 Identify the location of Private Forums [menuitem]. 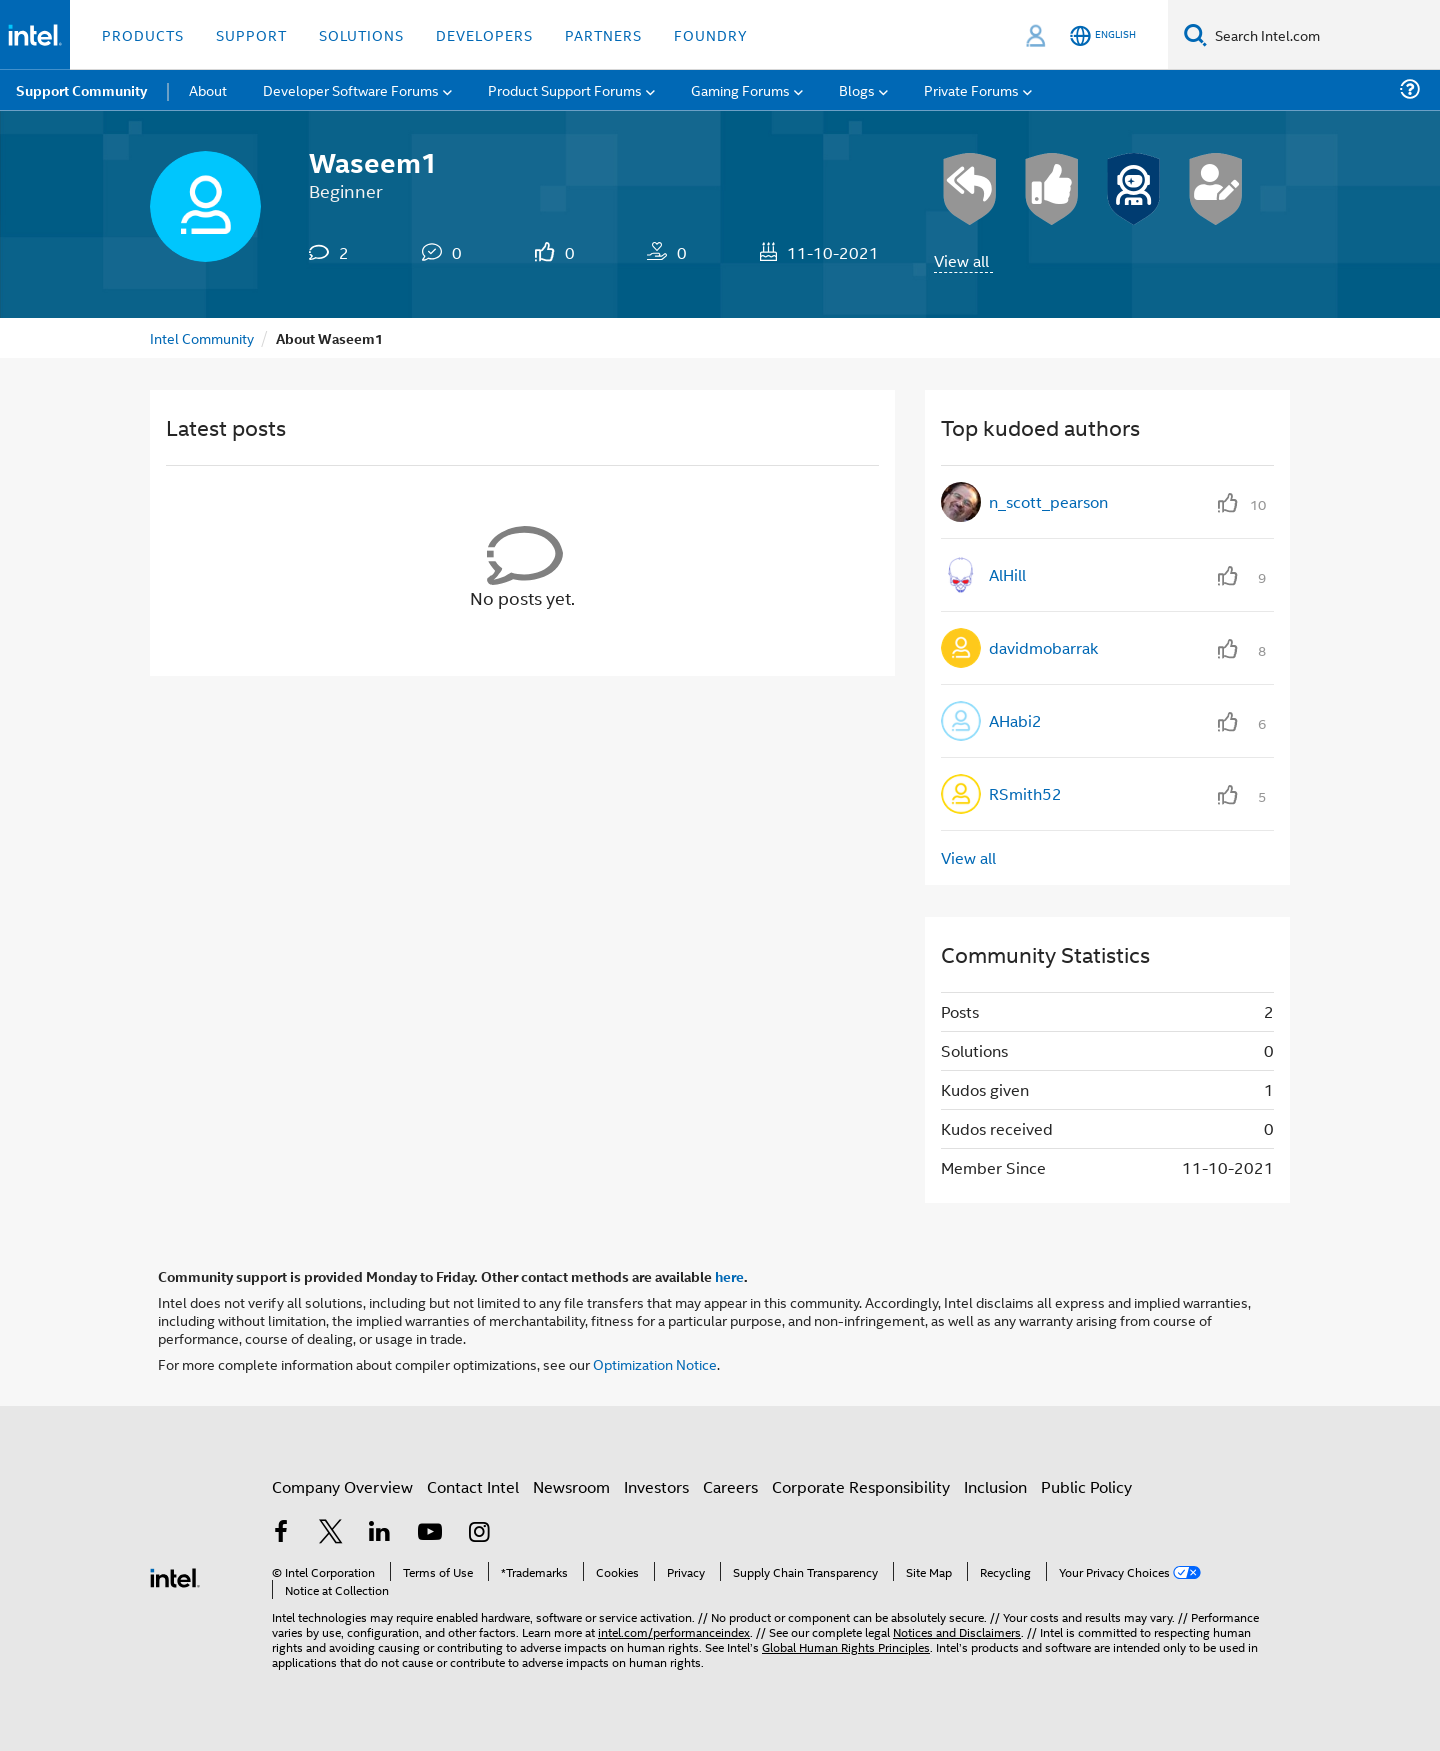
(971, 89).